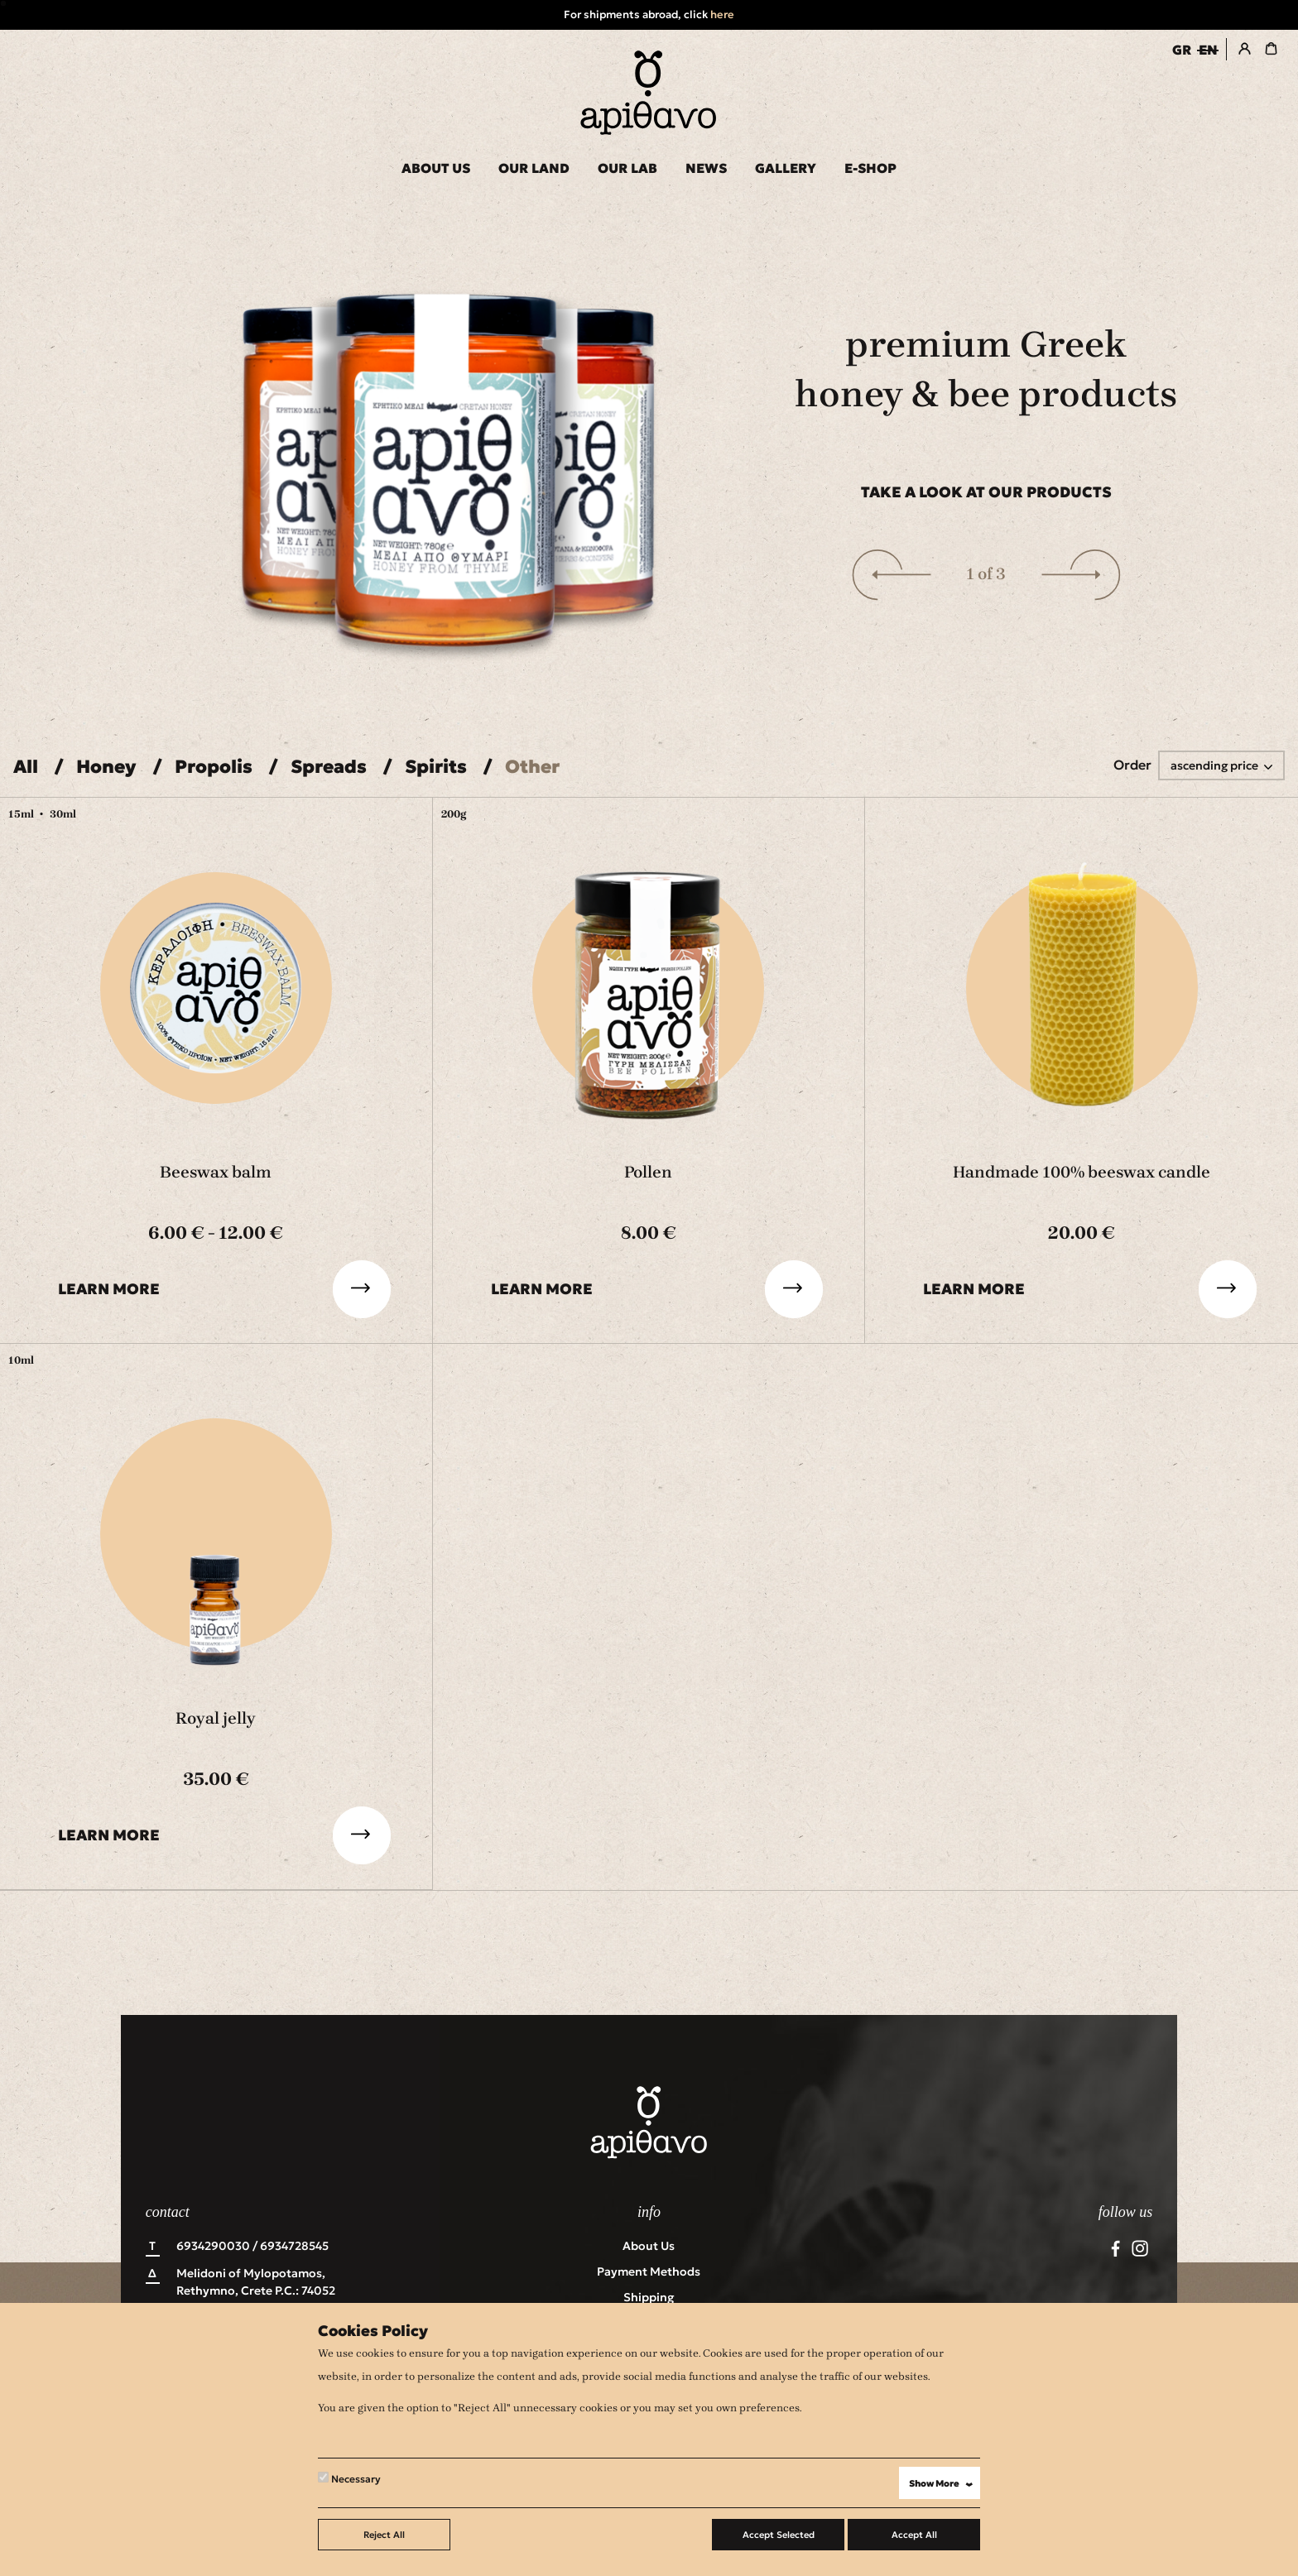  What do you see at coordinates (25, 767) in the screenshot?
I see `All` at bounding box center [25, 767].